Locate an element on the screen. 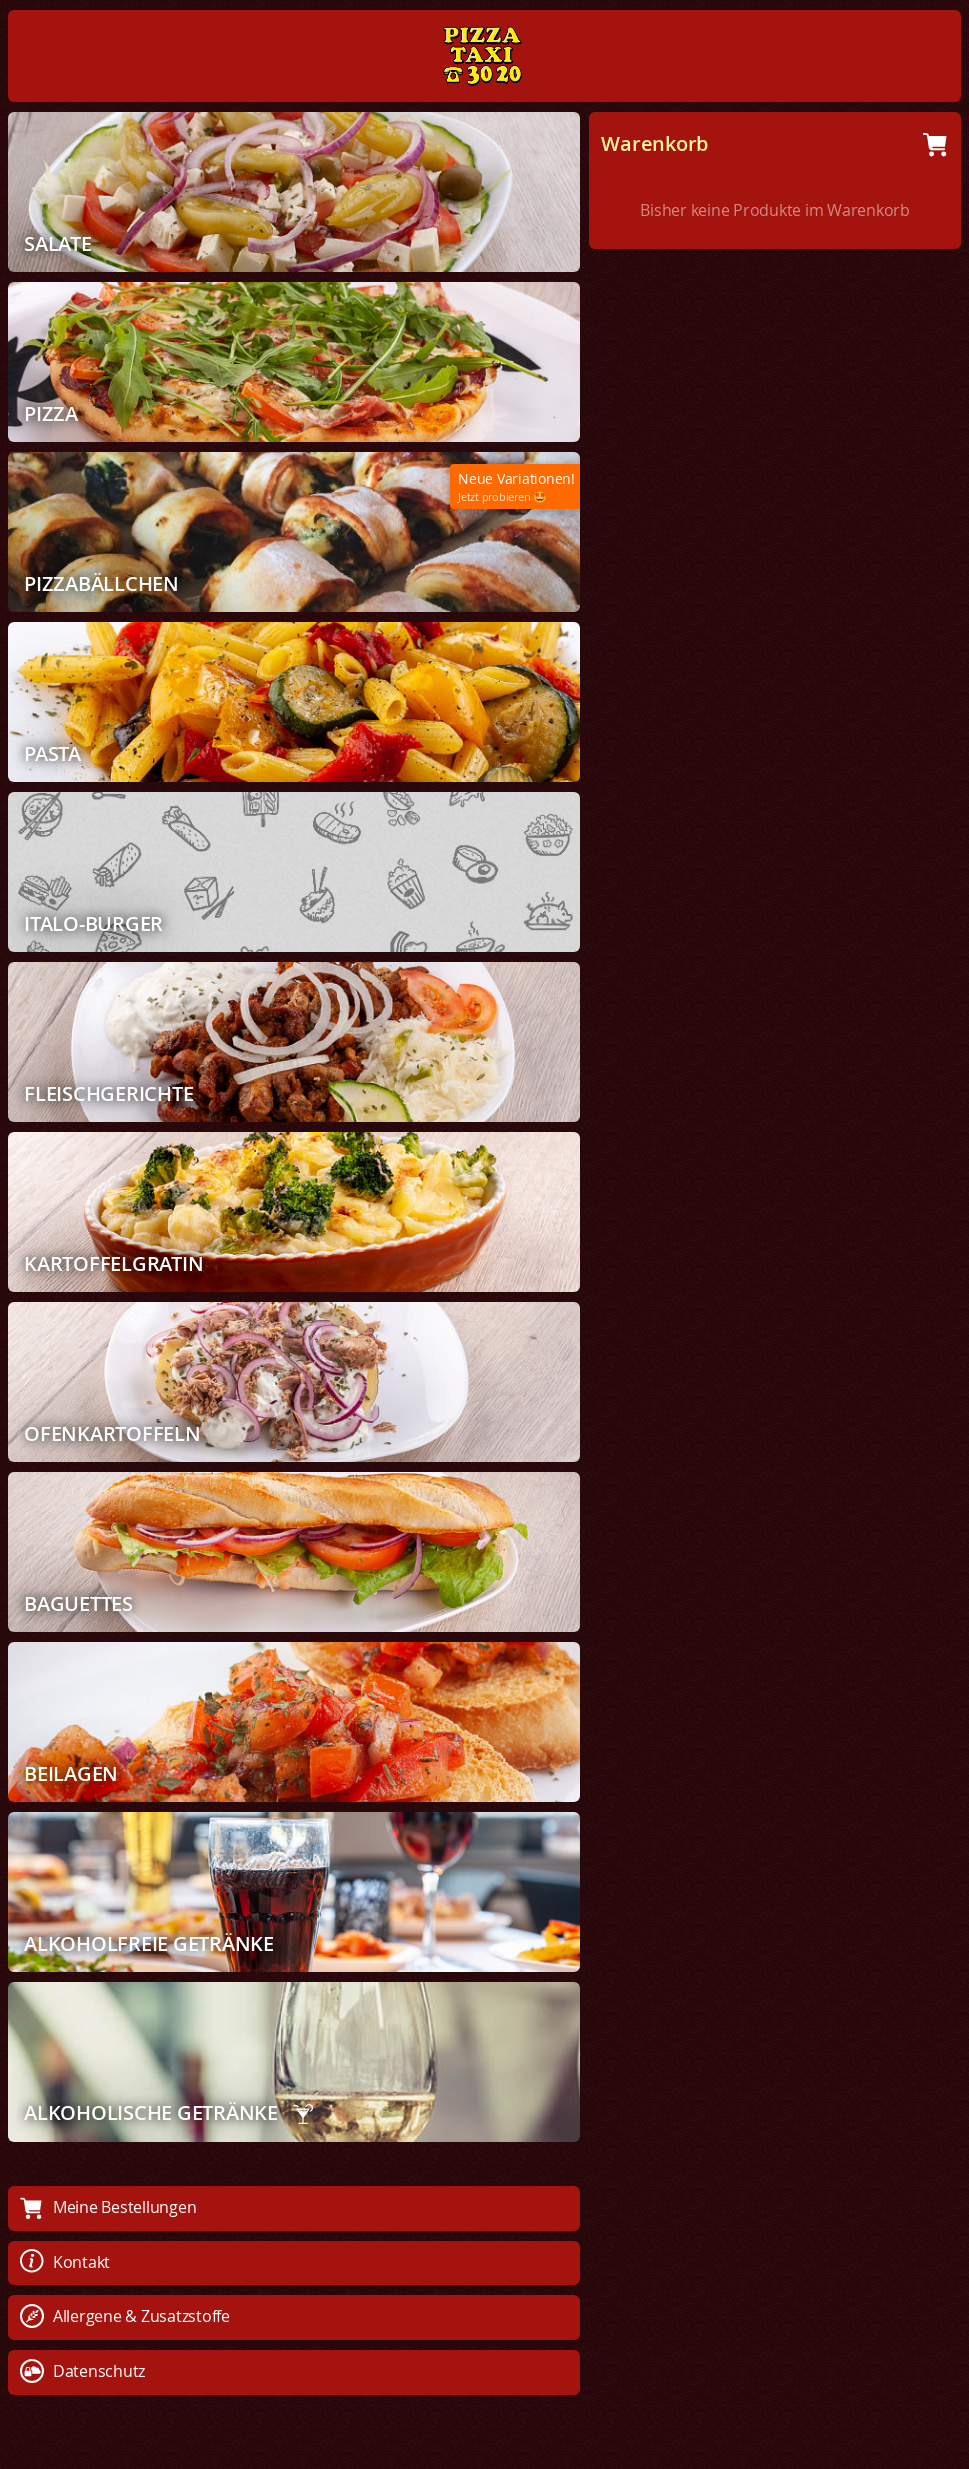 This screenshot has height=2469, width=969. Datenschutz is located at coordinates (82, 2371).